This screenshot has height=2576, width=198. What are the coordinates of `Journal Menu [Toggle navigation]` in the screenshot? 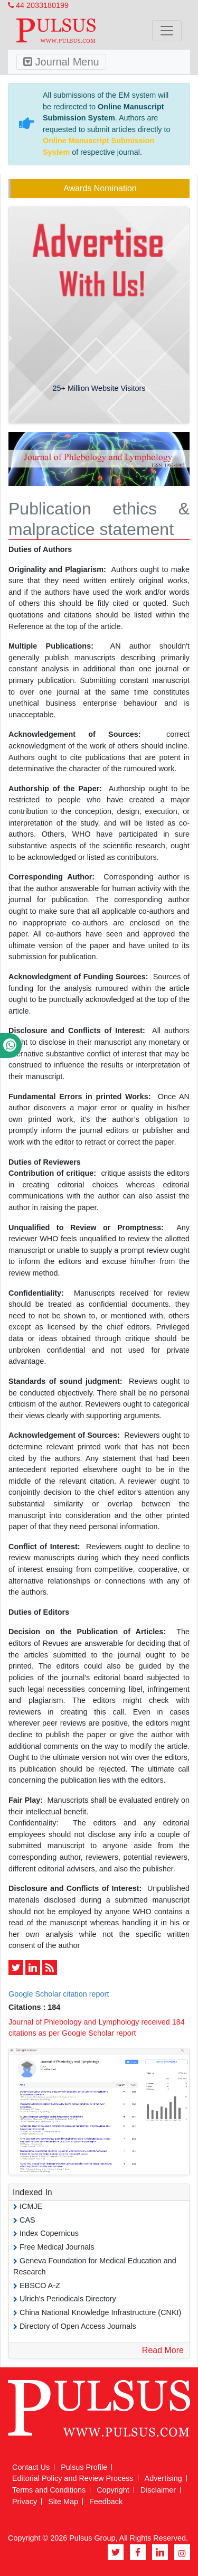 It's located at (61, 62).